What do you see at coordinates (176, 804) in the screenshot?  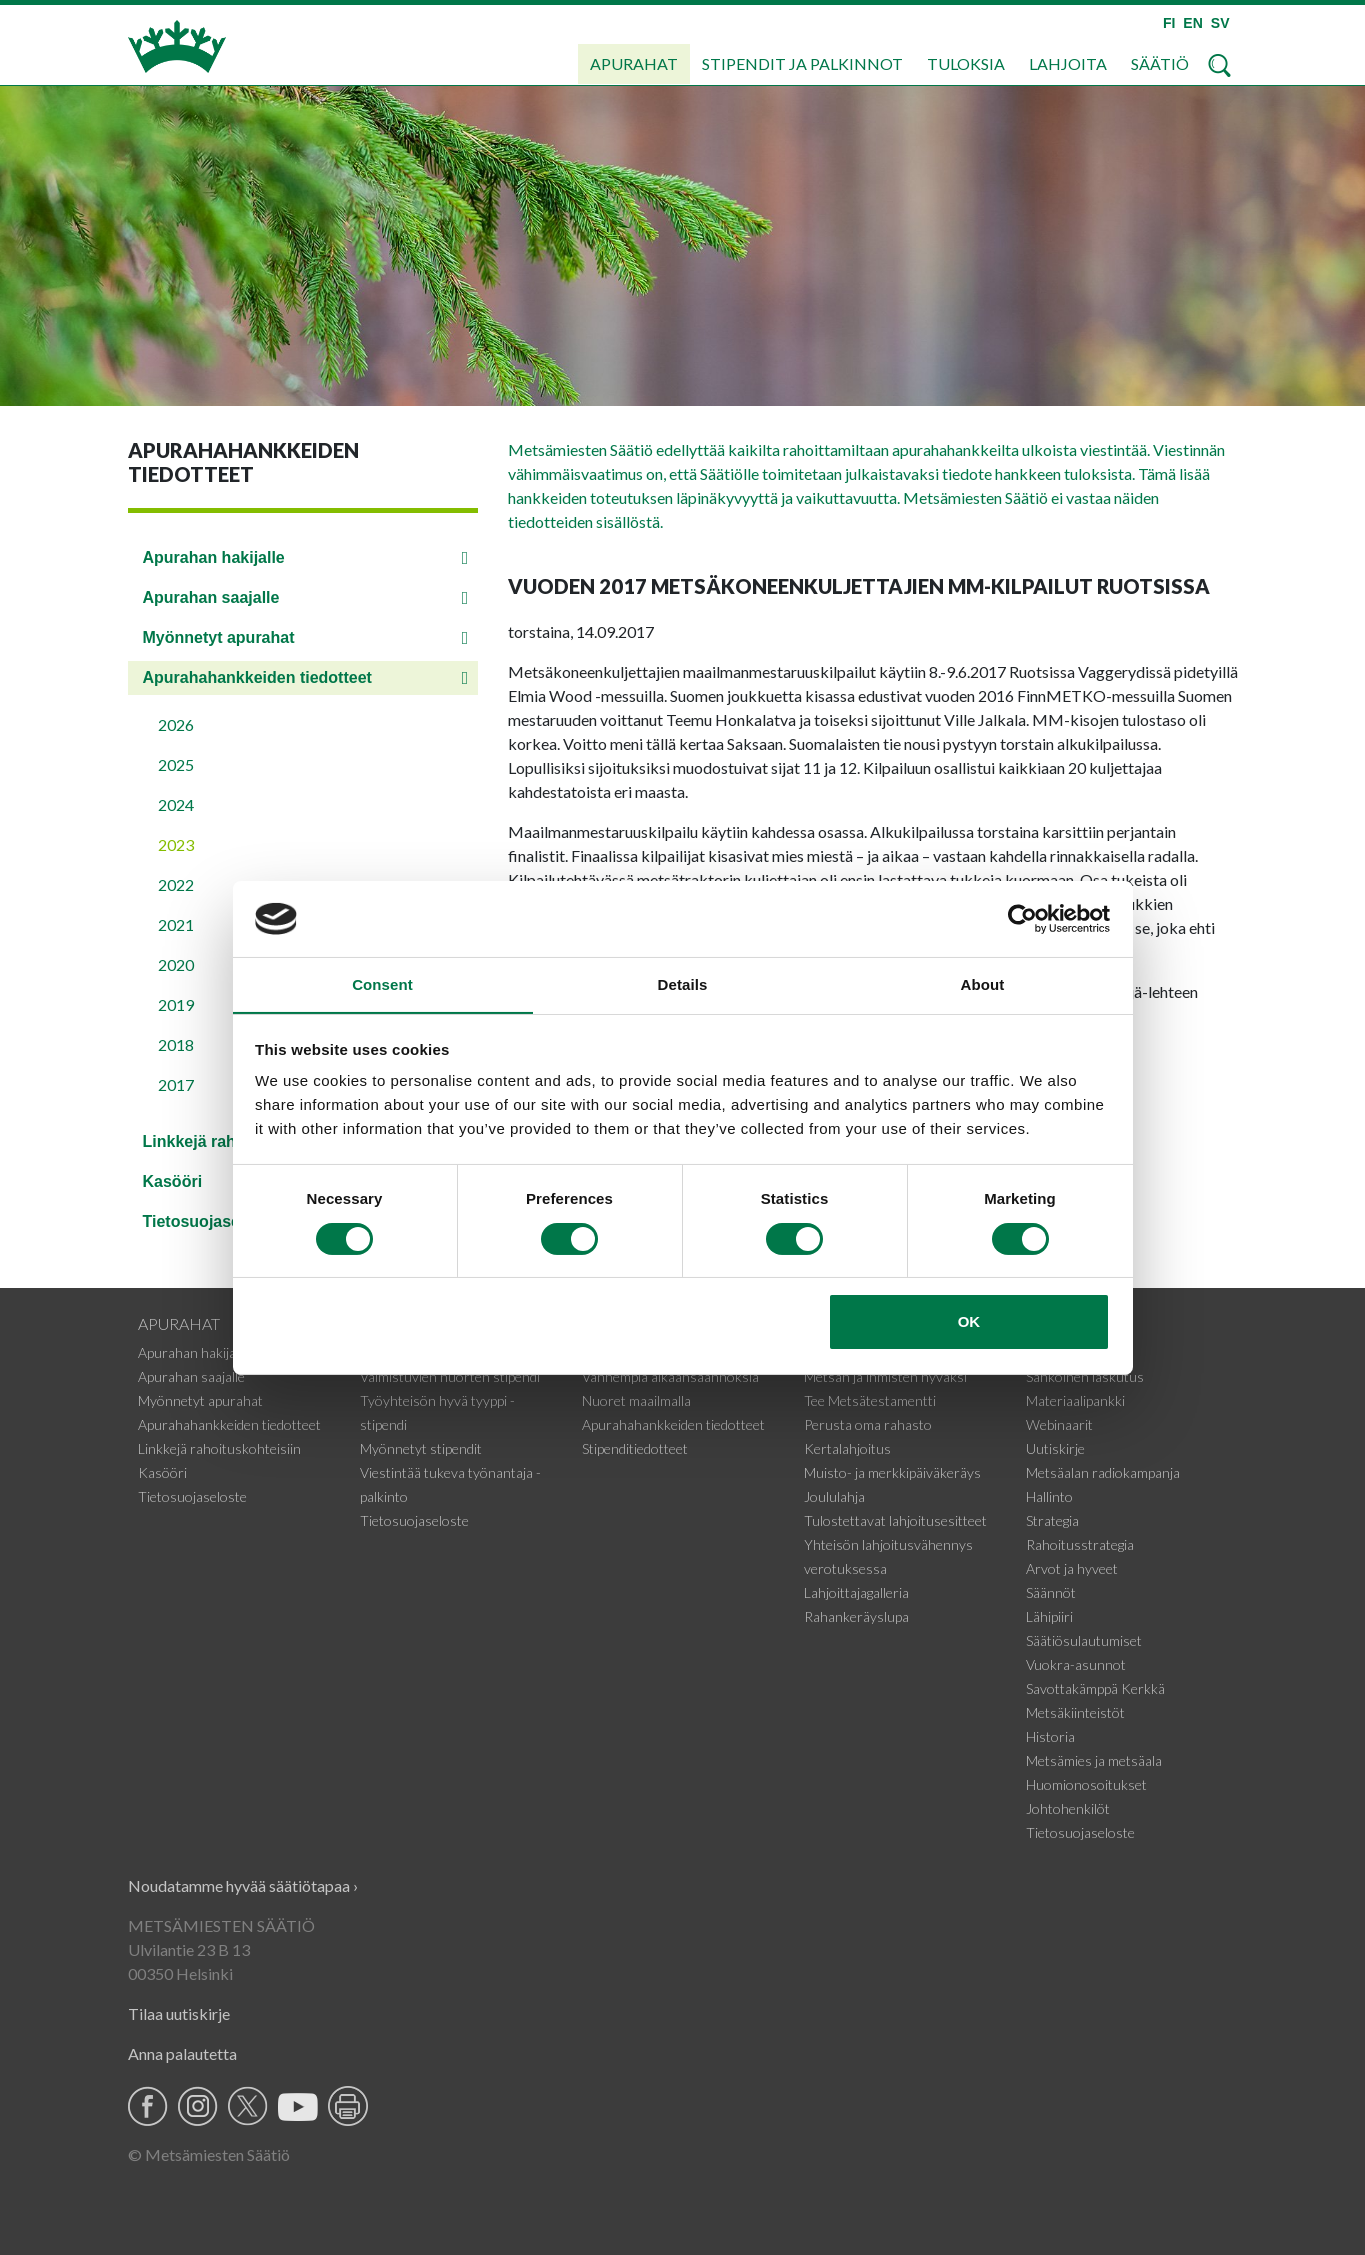 I see `2024` at bounding box center [176, 804].